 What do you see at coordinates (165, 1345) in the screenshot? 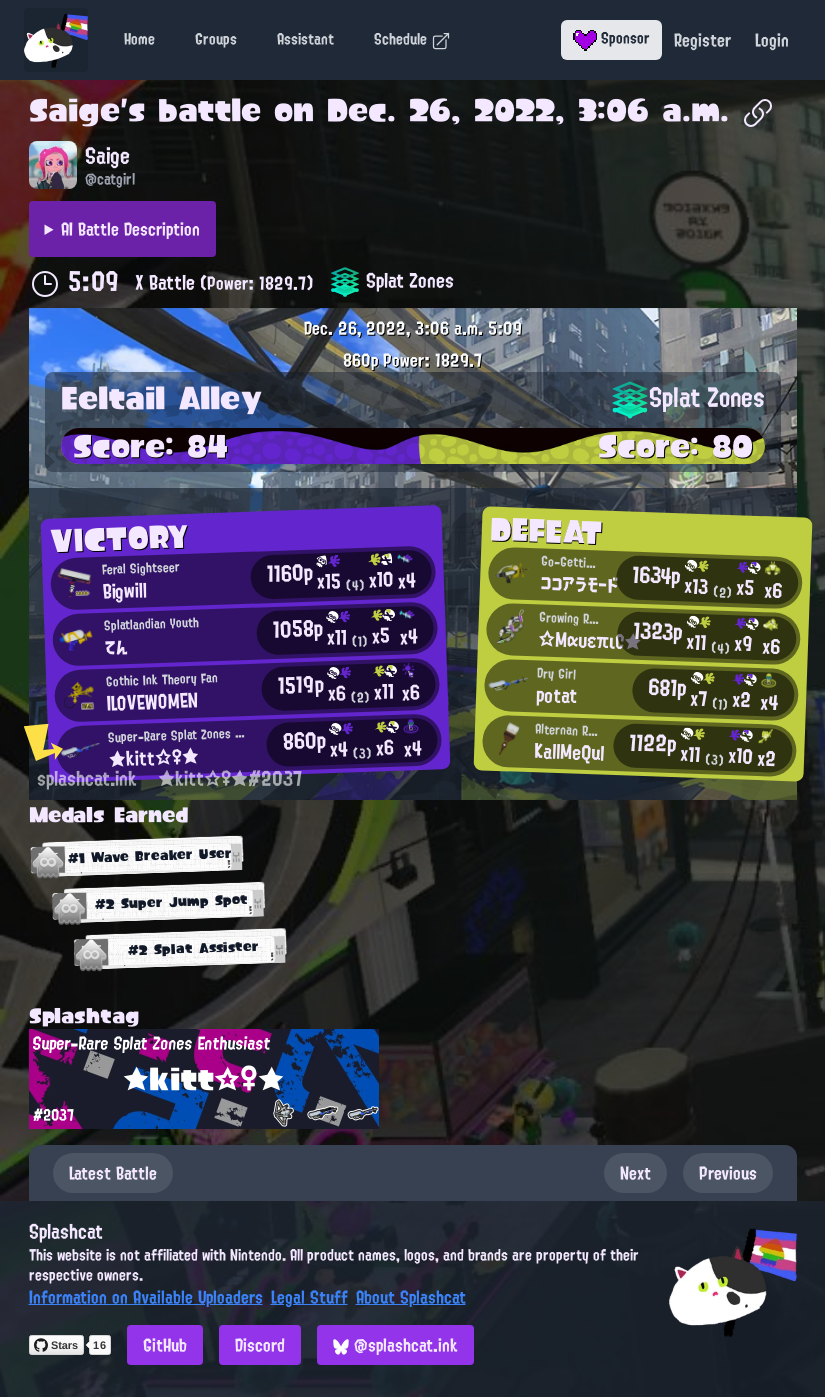
I see `GitHub` at bounding box center [165, 1345].